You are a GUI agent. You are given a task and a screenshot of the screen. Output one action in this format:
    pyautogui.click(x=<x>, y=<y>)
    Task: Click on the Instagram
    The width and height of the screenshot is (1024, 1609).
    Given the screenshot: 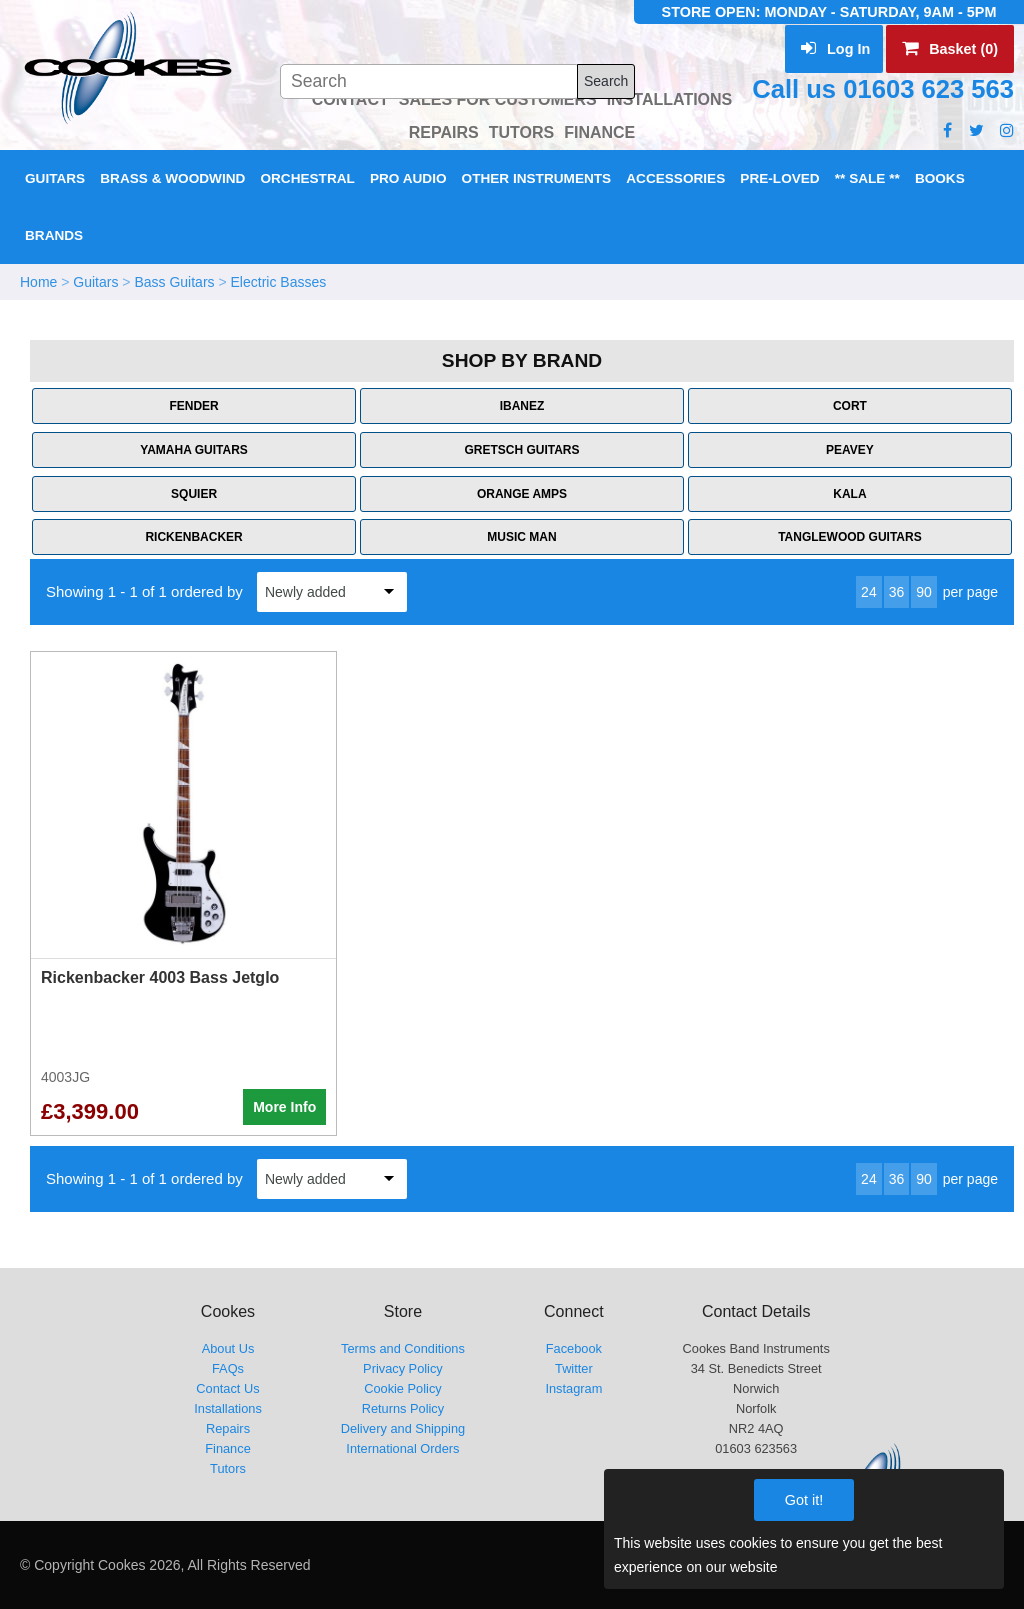 What is the action you would take?
    pyautogui.click(x=573, y=1388)
    